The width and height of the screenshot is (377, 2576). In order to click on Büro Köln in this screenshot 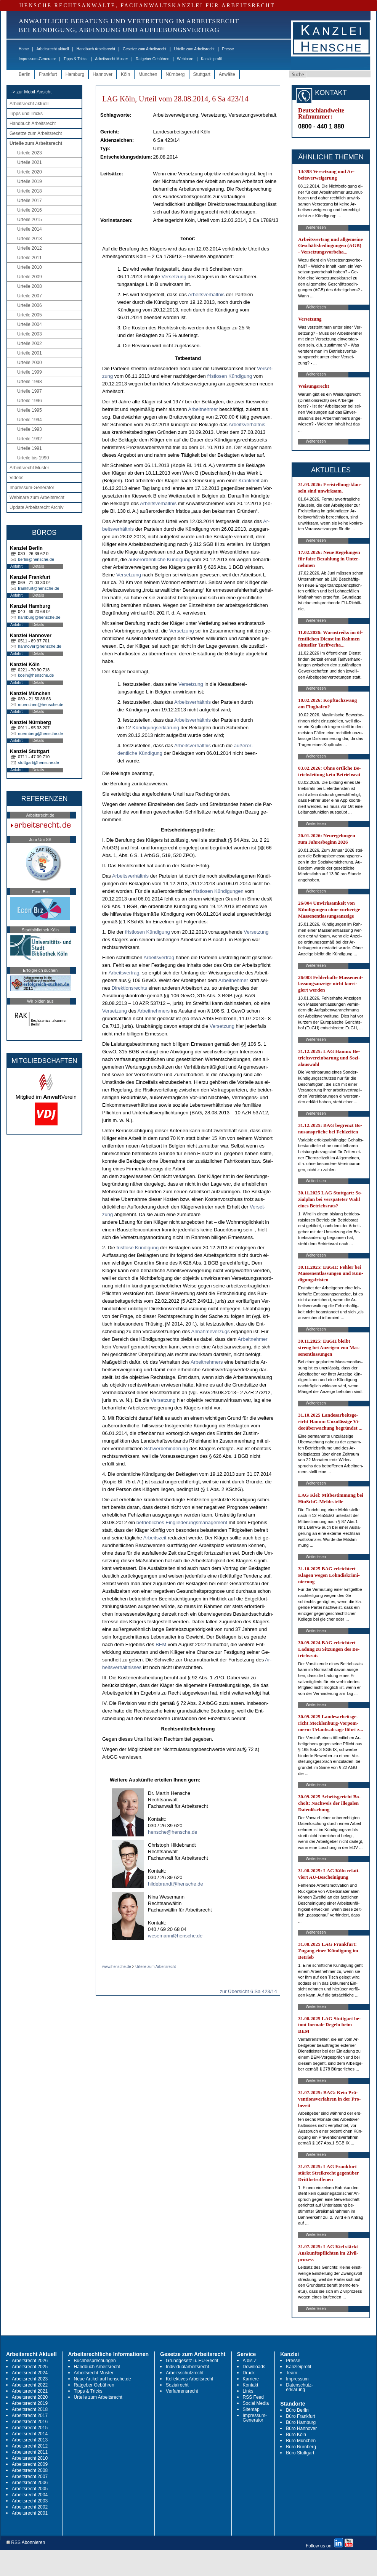, I will do `click(296, 2434)`.